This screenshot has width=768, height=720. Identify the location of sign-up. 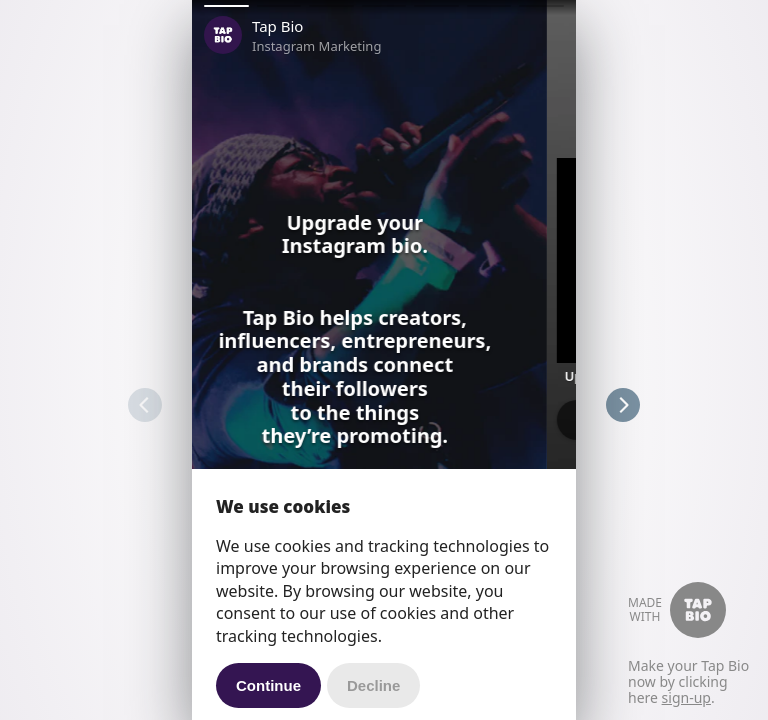
(686, 697).